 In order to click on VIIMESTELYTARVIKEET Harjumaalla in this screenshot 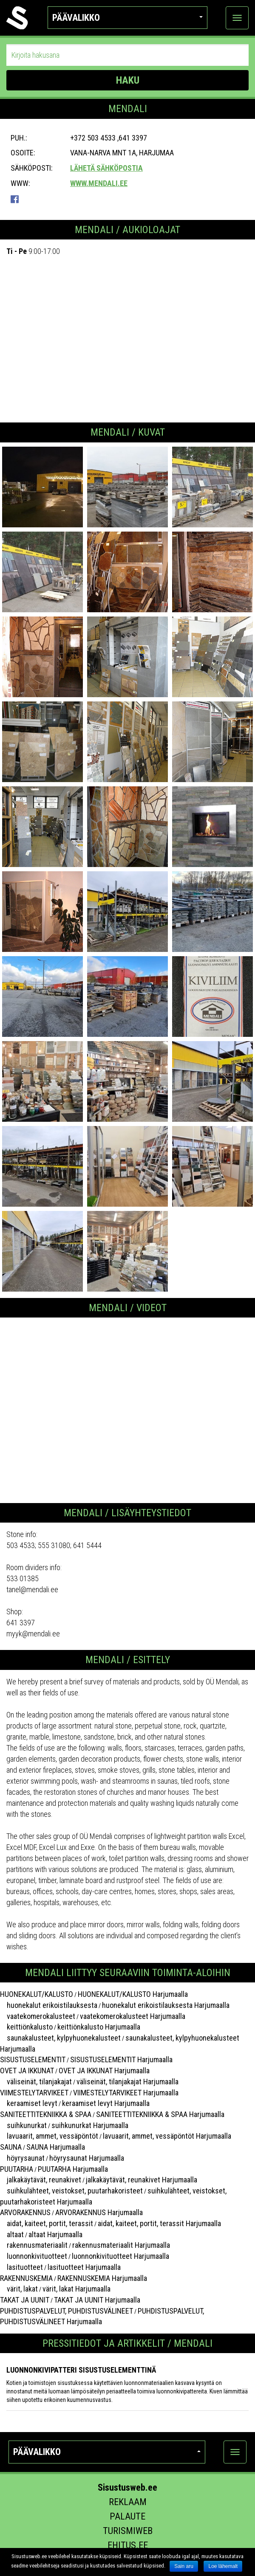, I will do `click(125, 2092)`.